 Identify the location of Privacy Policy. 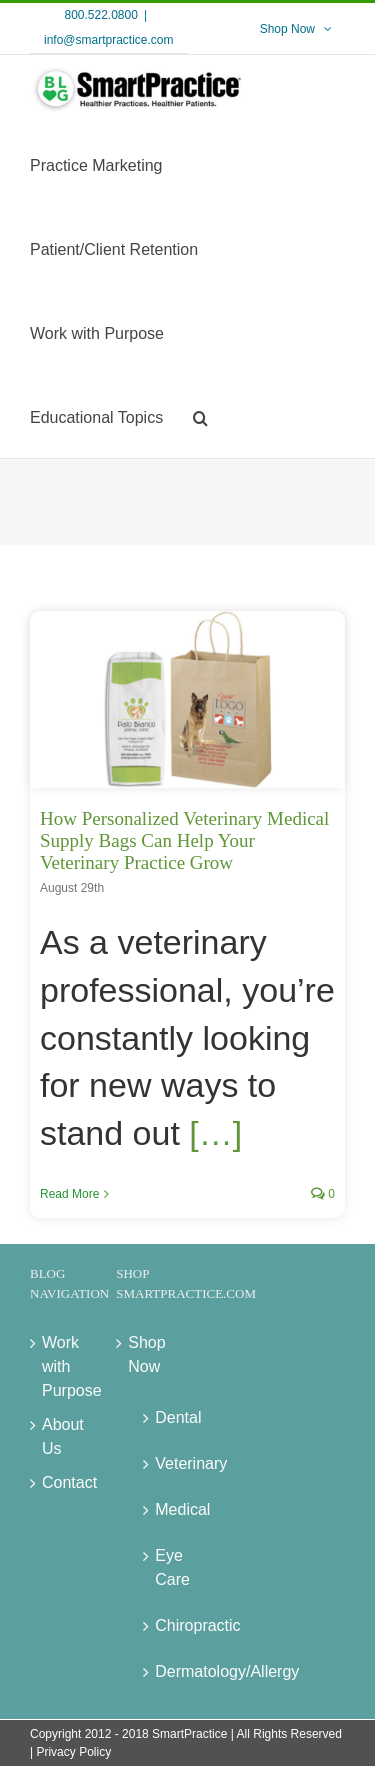
(73, 1752).